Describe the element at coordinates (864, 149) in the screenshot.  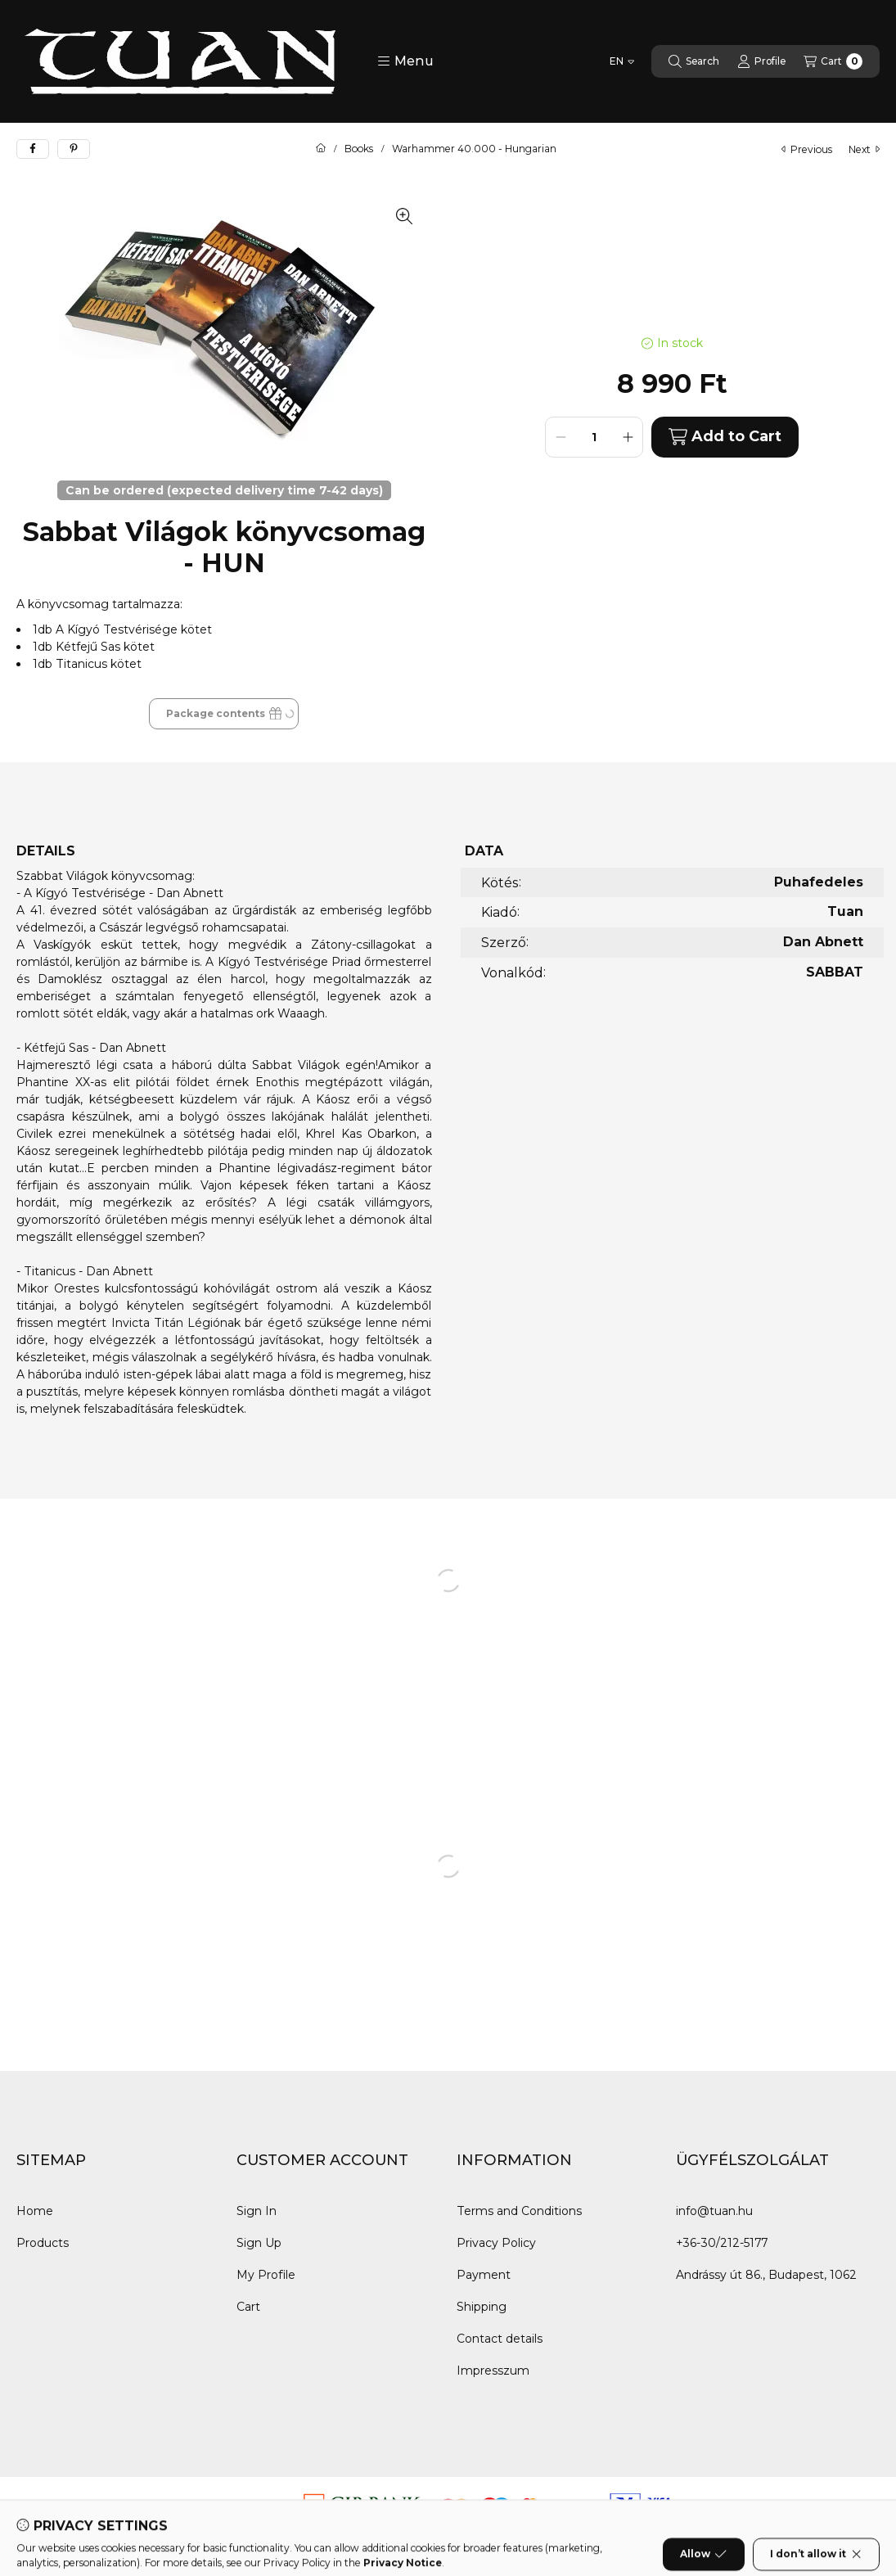
I see `next` at that location.